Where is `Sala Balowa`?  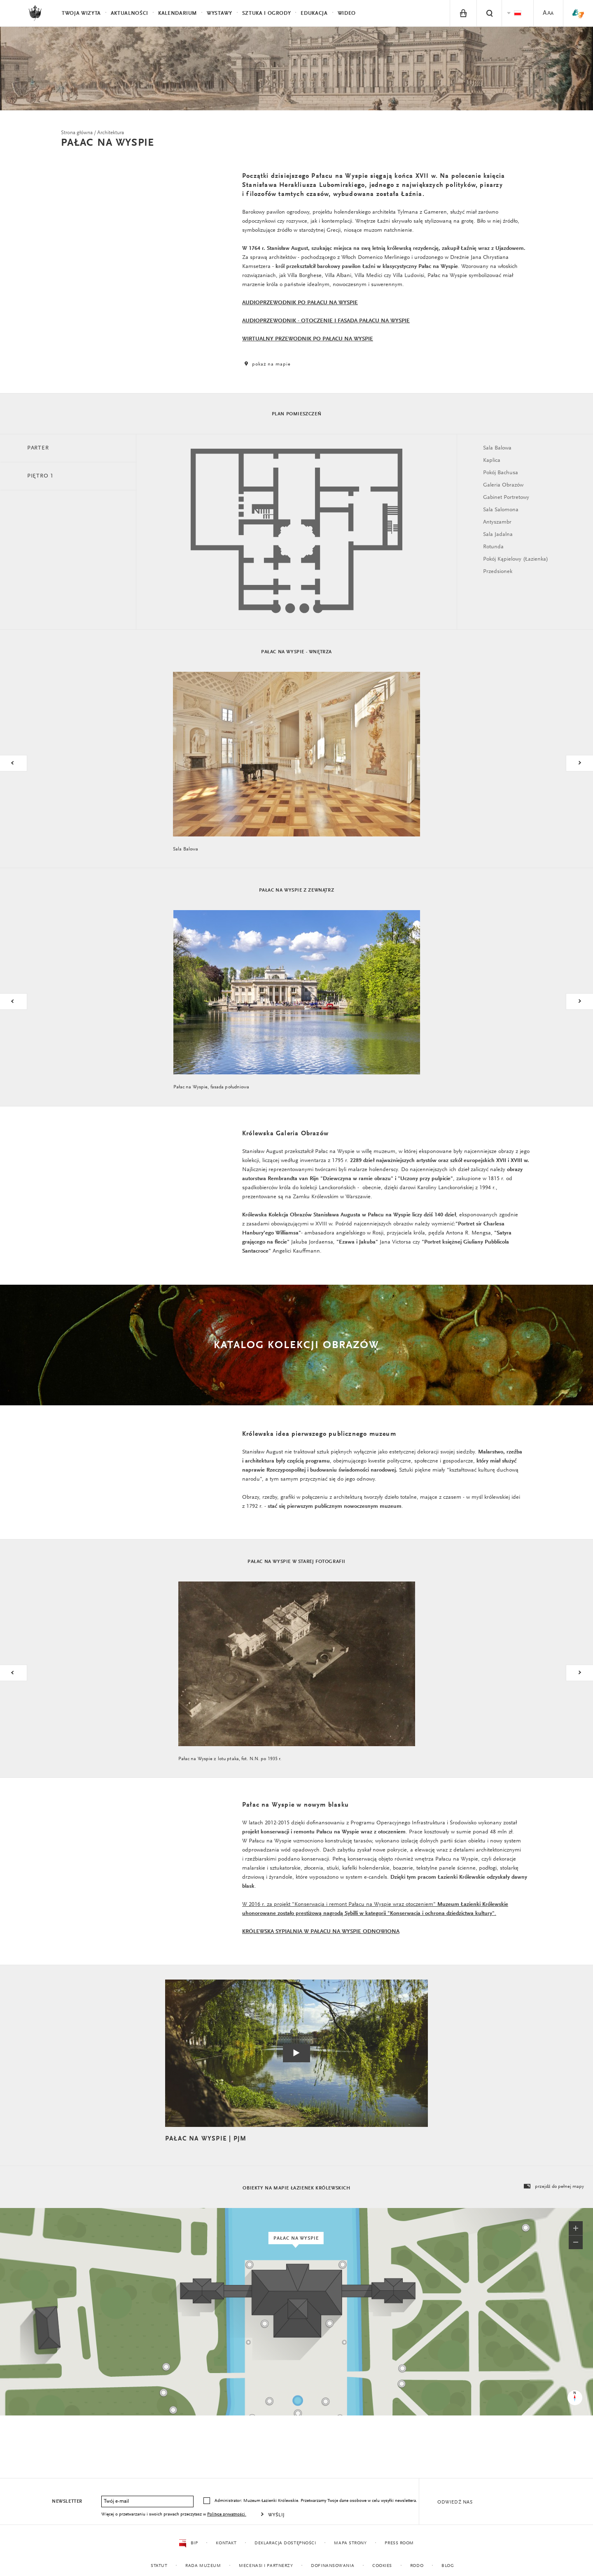 Sala Balowa is located at coordinates (497, 448).